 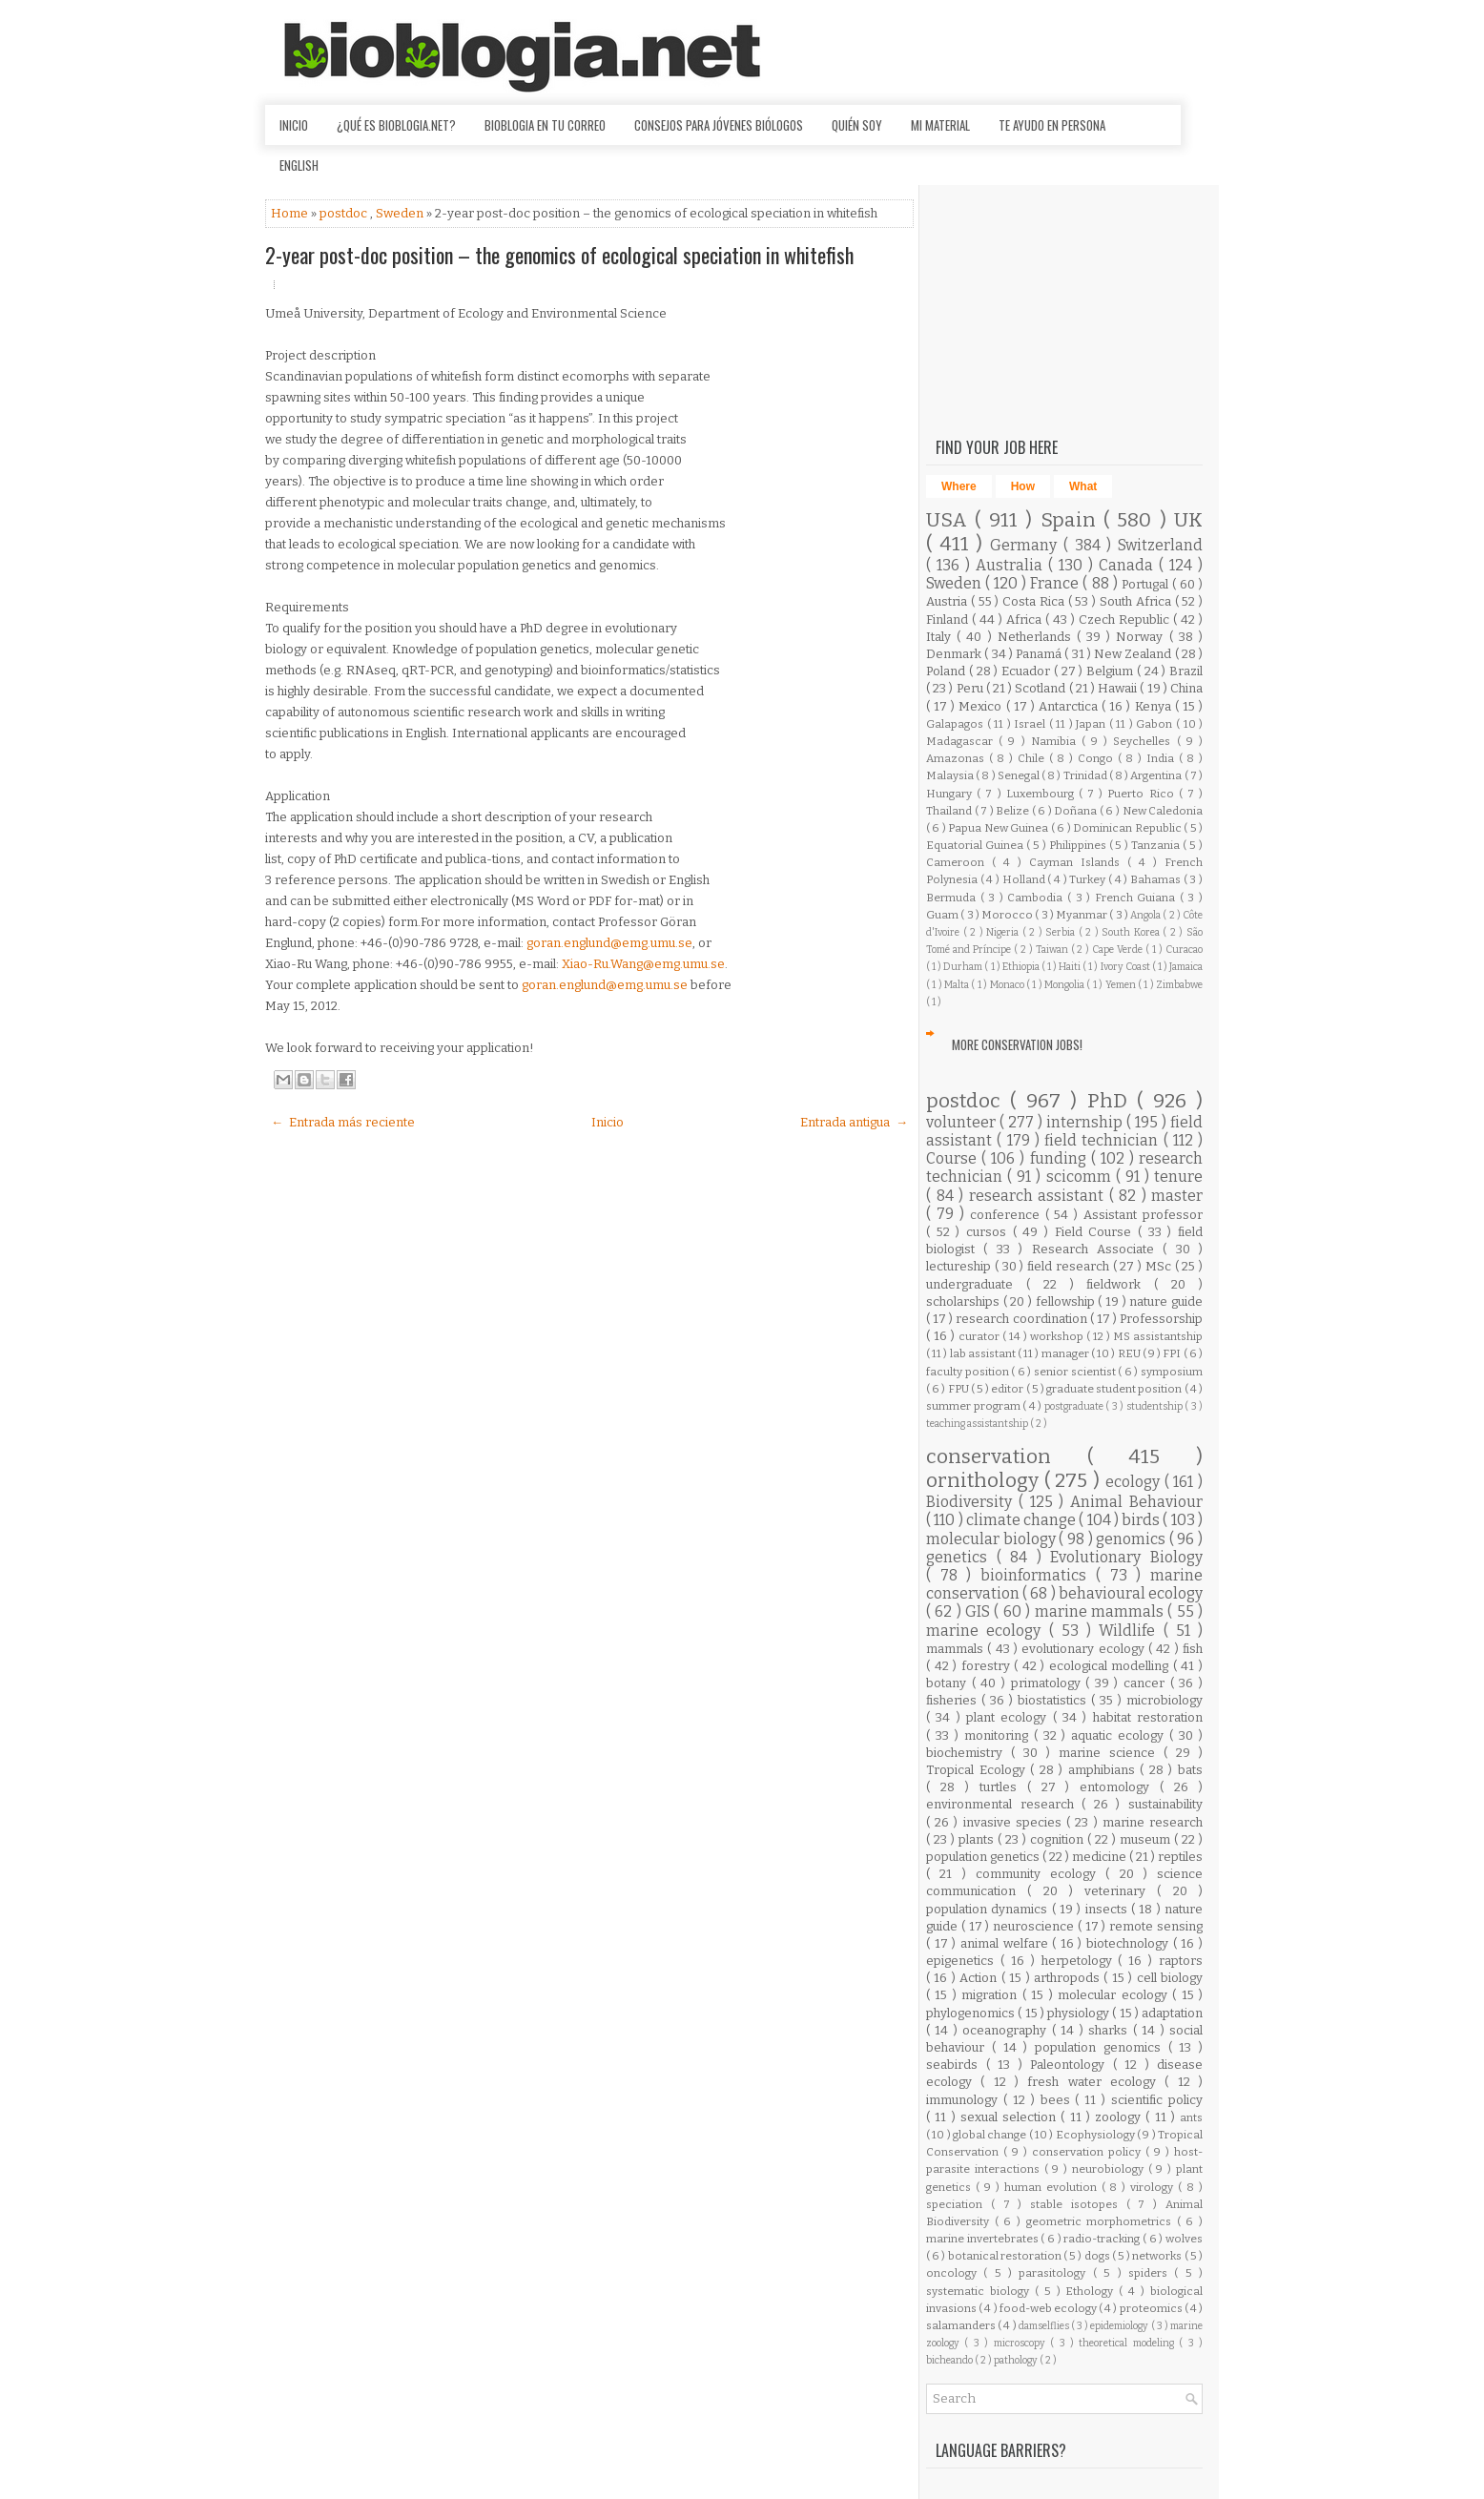 What do you see at coordinates (957, 758) in the screenshot?
I see `Amazonas` at bounding box center [957, 758].